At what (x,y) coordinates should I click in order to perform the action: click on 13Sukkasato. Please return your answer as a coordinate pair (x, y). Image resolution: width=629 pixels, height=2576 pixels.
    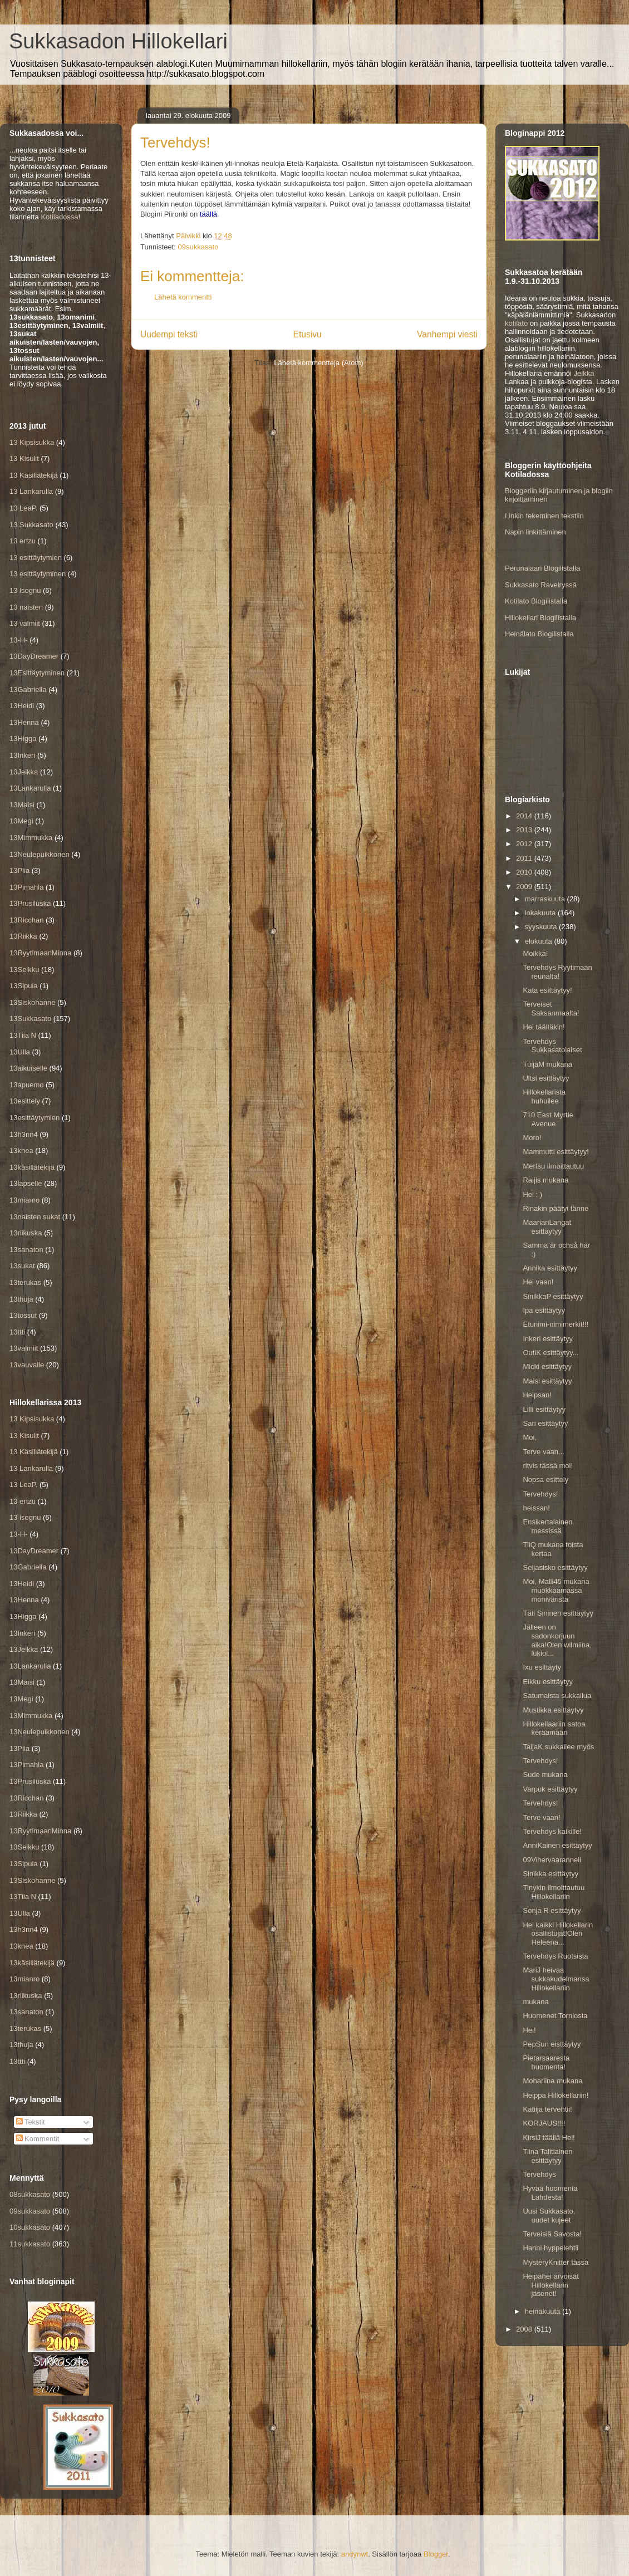
    Looking at the image, I should click on (30, 1018).